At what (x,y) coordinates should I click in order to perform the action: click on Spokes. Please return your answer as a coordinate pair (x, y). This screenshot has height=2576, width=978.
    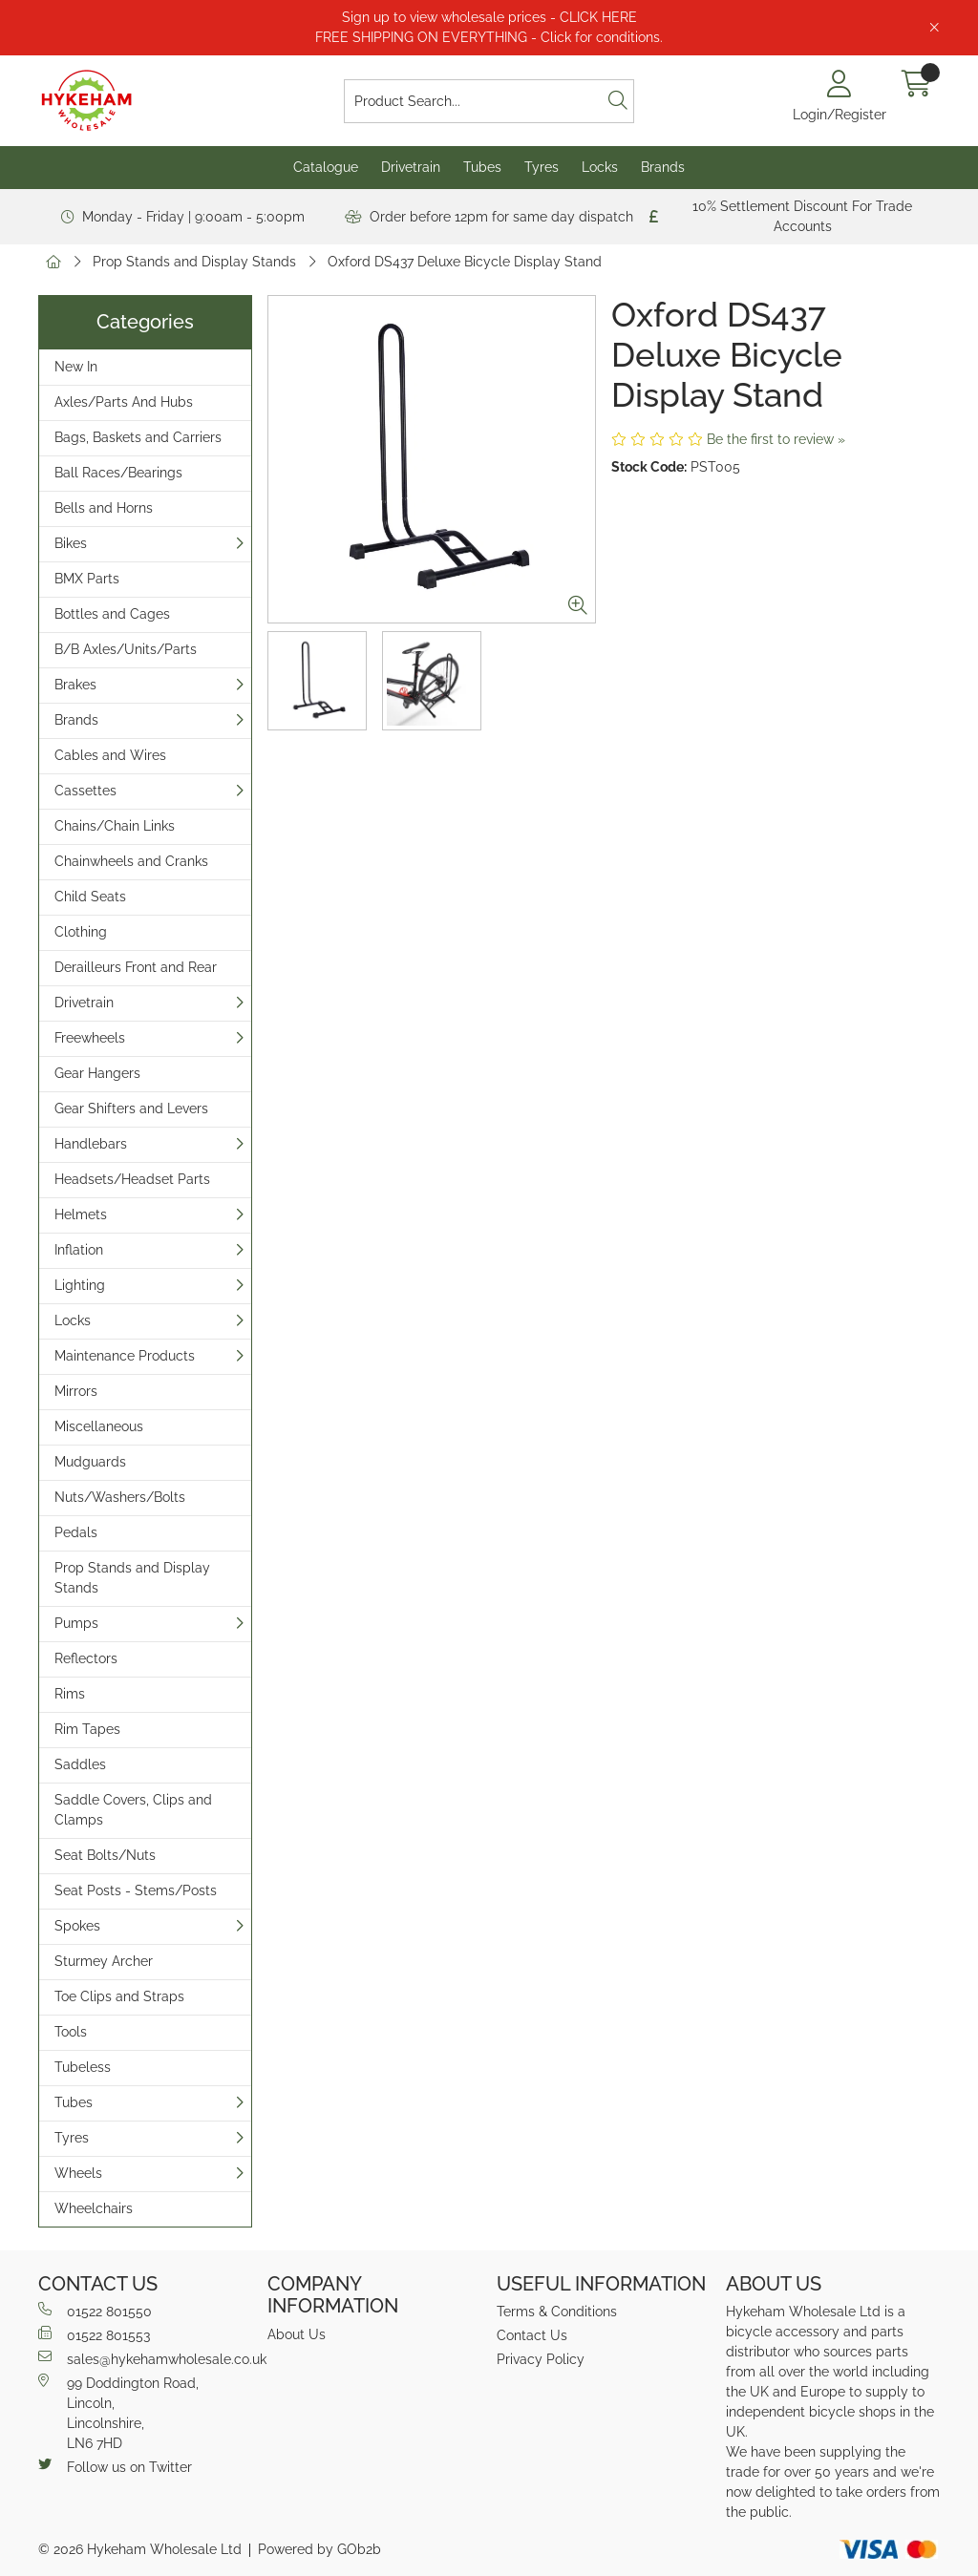
    Looking at the image, I should click on (77, 1925).